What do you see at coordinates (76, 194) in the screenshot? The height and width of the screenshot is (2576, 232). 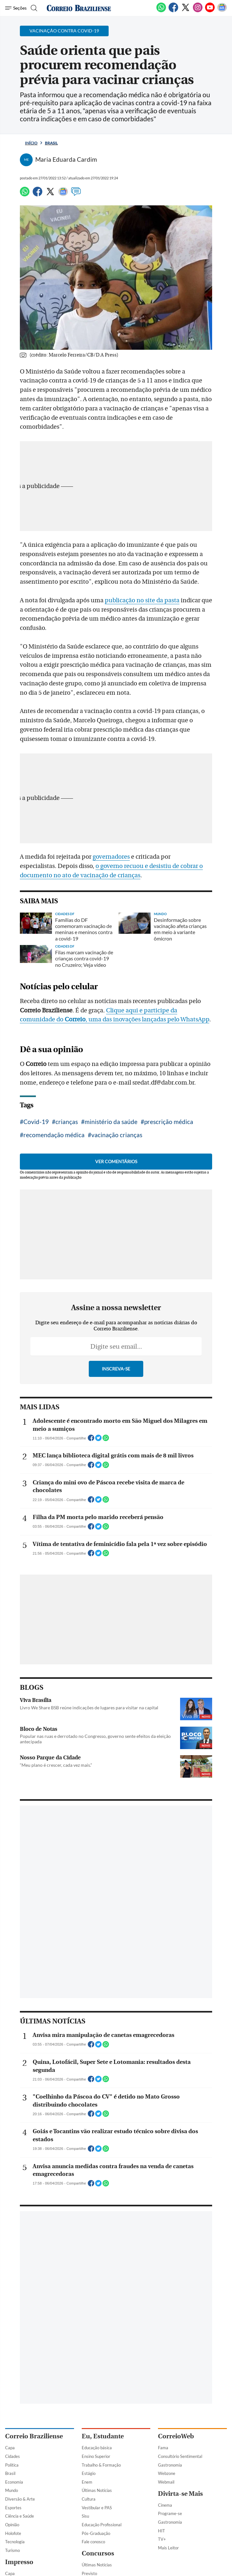 I see `[Comentários]` at bounding box center [76, 194].